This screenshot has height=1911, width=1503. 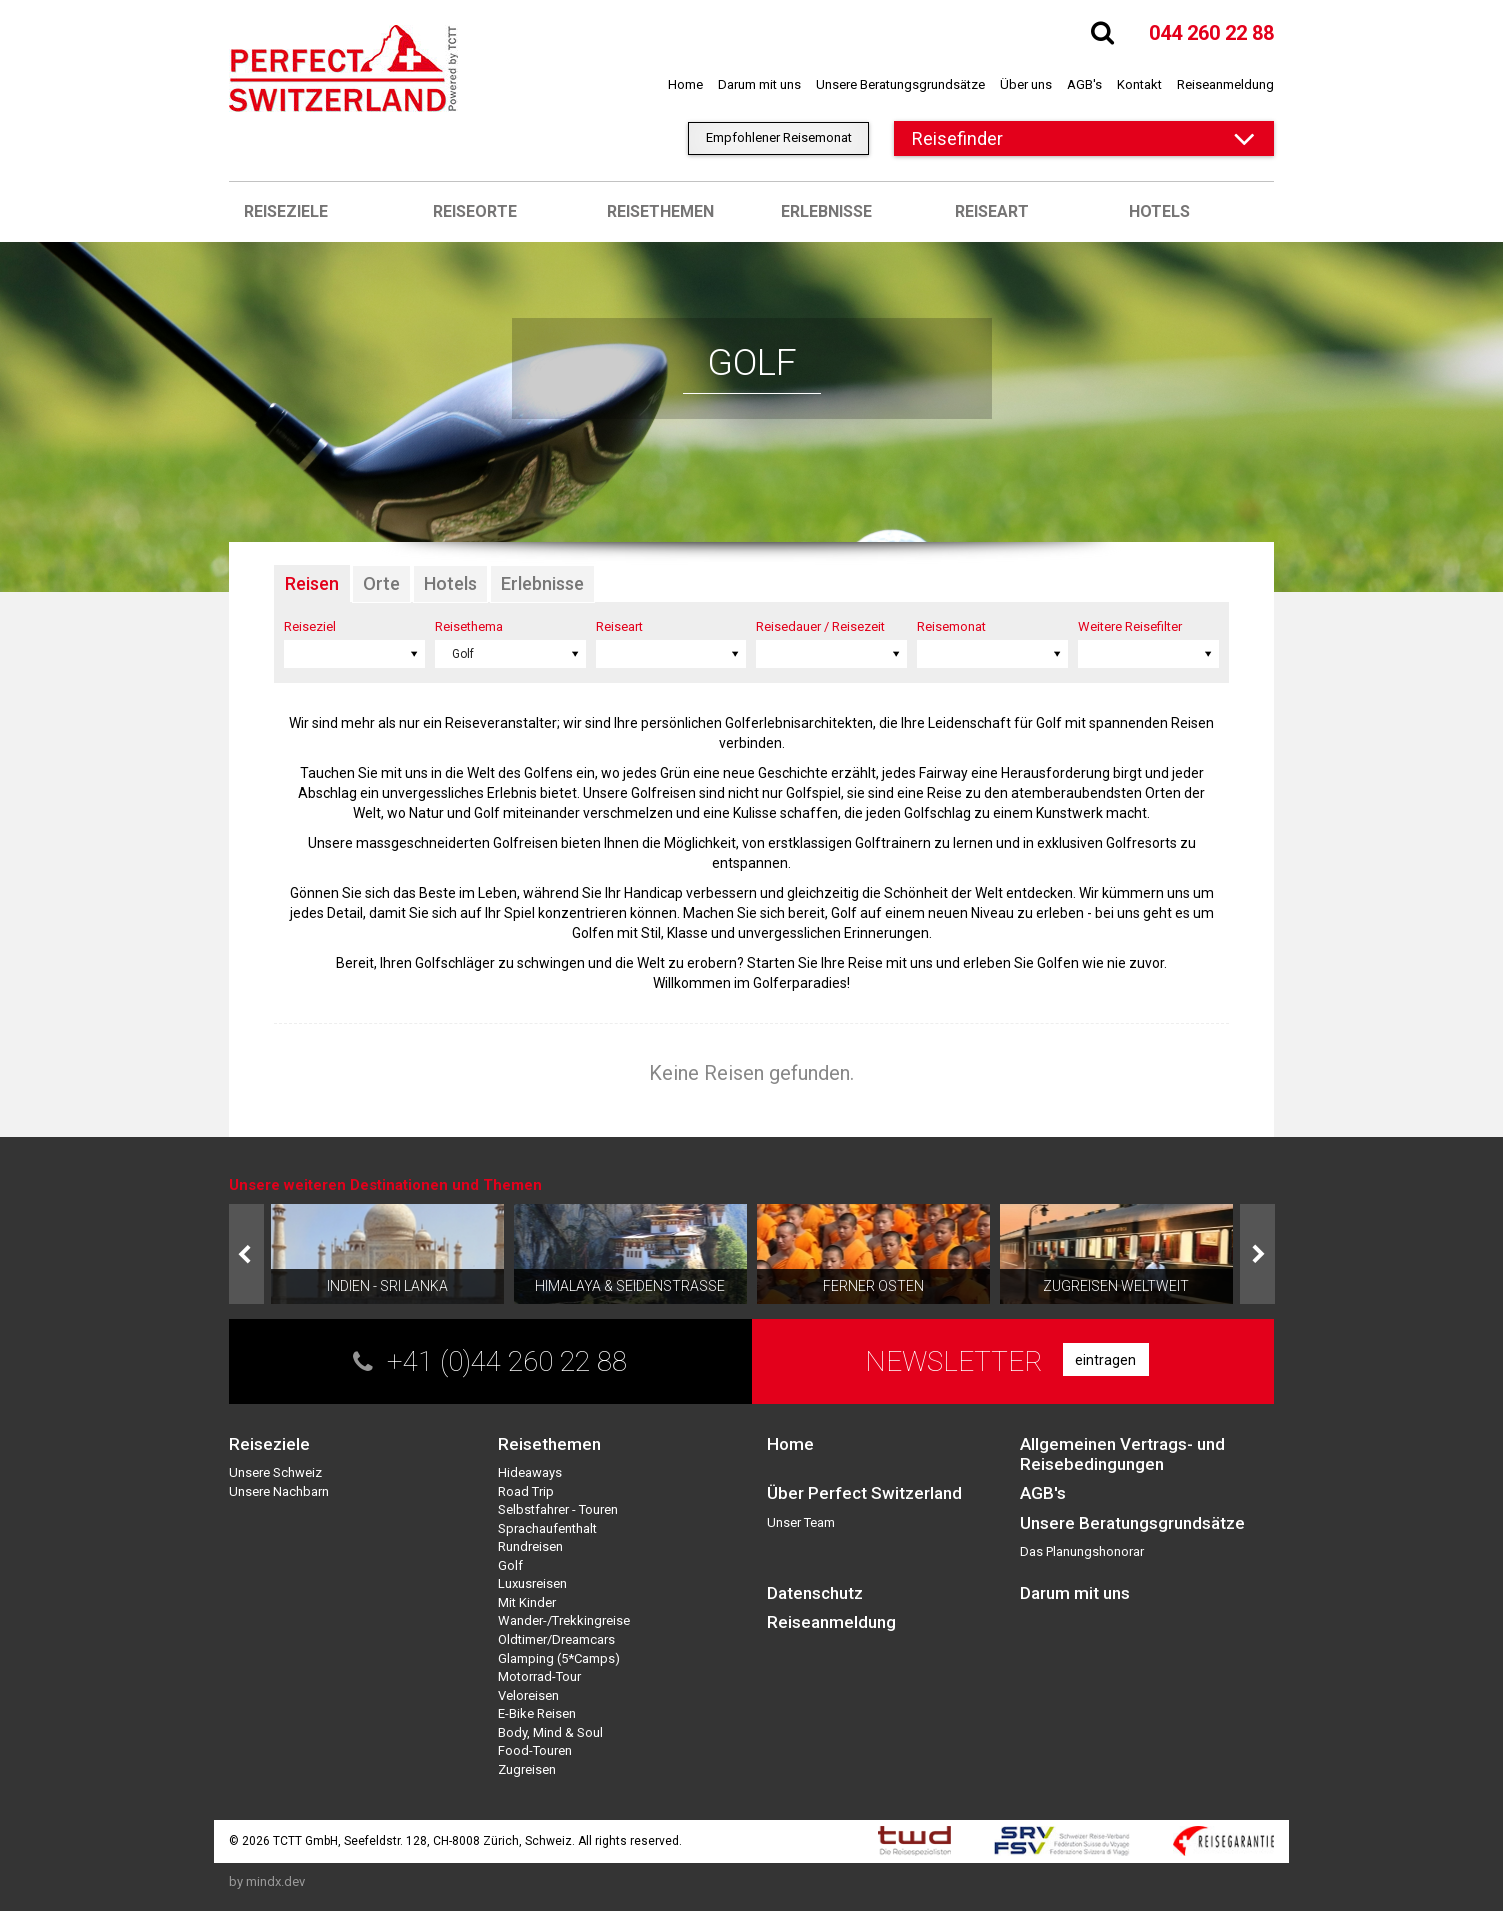 What do you see at coordinates (275, 1472) in the screenshot?
I see `Unsere Schweiz` at bounding box center [275, 1472].